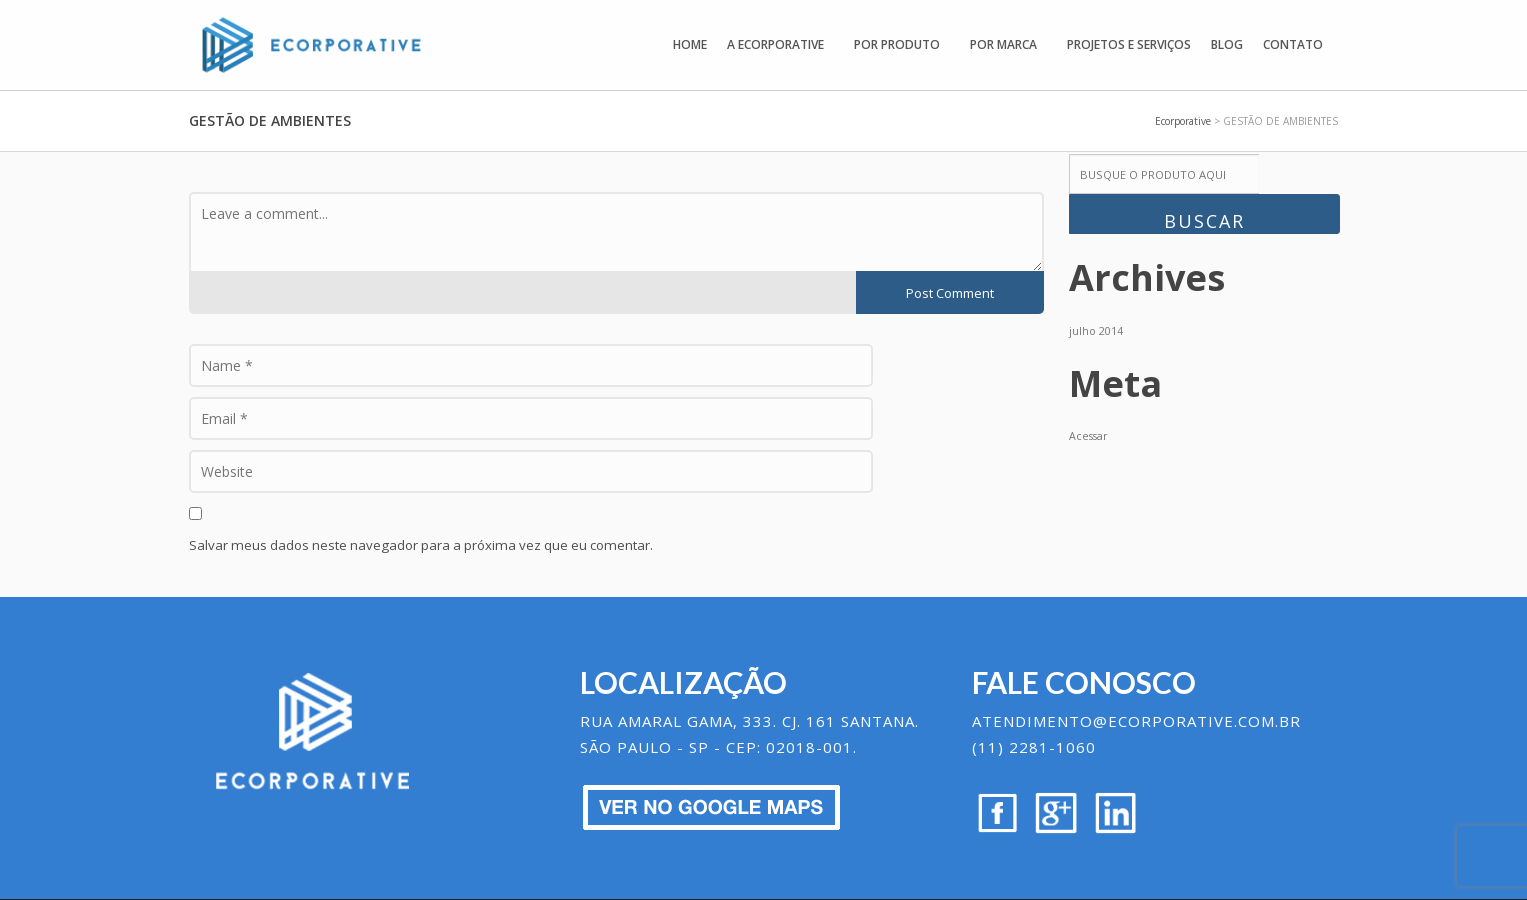 The height and width of the screenshot is (900, 1527). What do you see at coordinates (775, 44) in the screenshot?
I see `A Ecorporative` at bounding box center [775, 44].